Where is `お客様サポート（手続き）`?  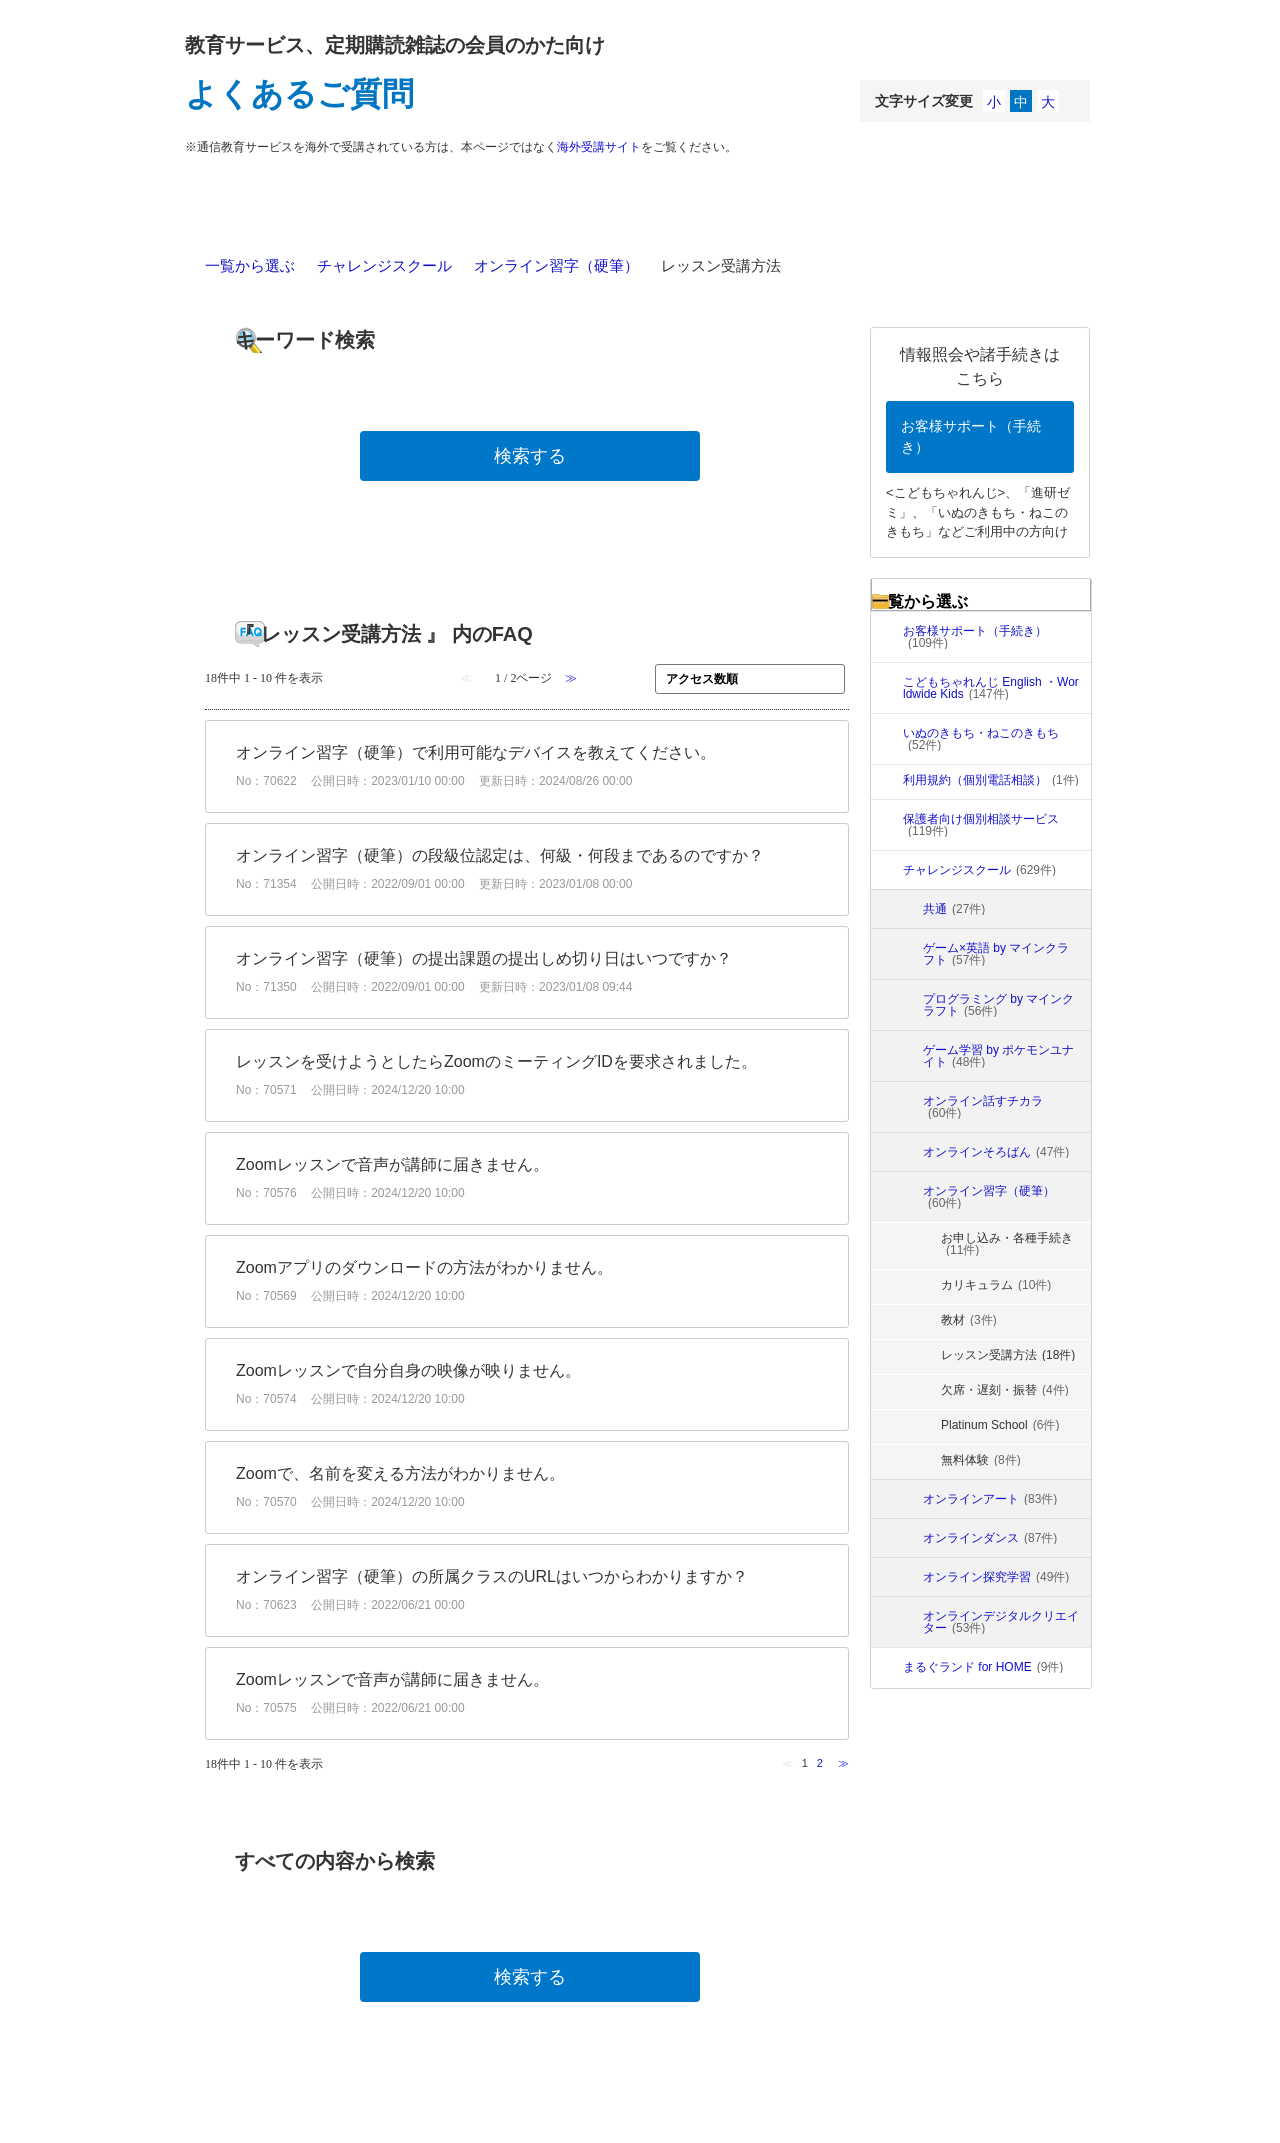
お客様サポート（手続き） is located at coordinates (971, 436).